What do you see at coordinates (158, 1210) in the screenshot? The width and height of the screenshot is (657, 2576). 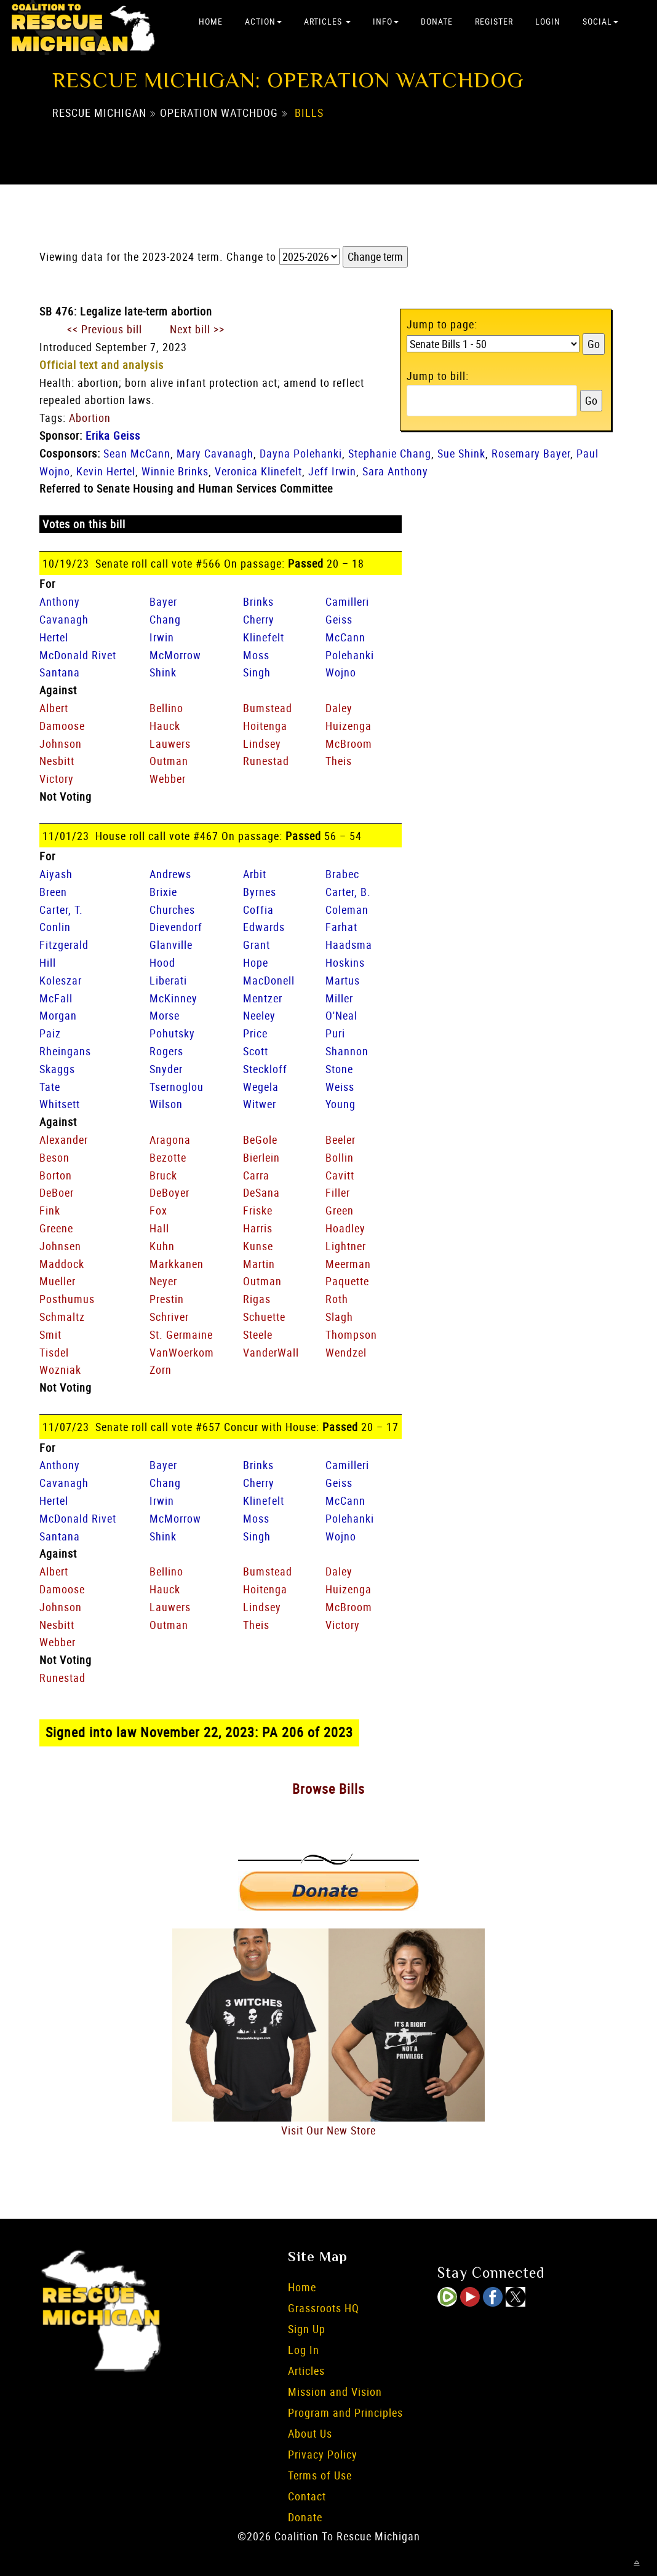 I see `Fox` at bounding box center [158, 1210].